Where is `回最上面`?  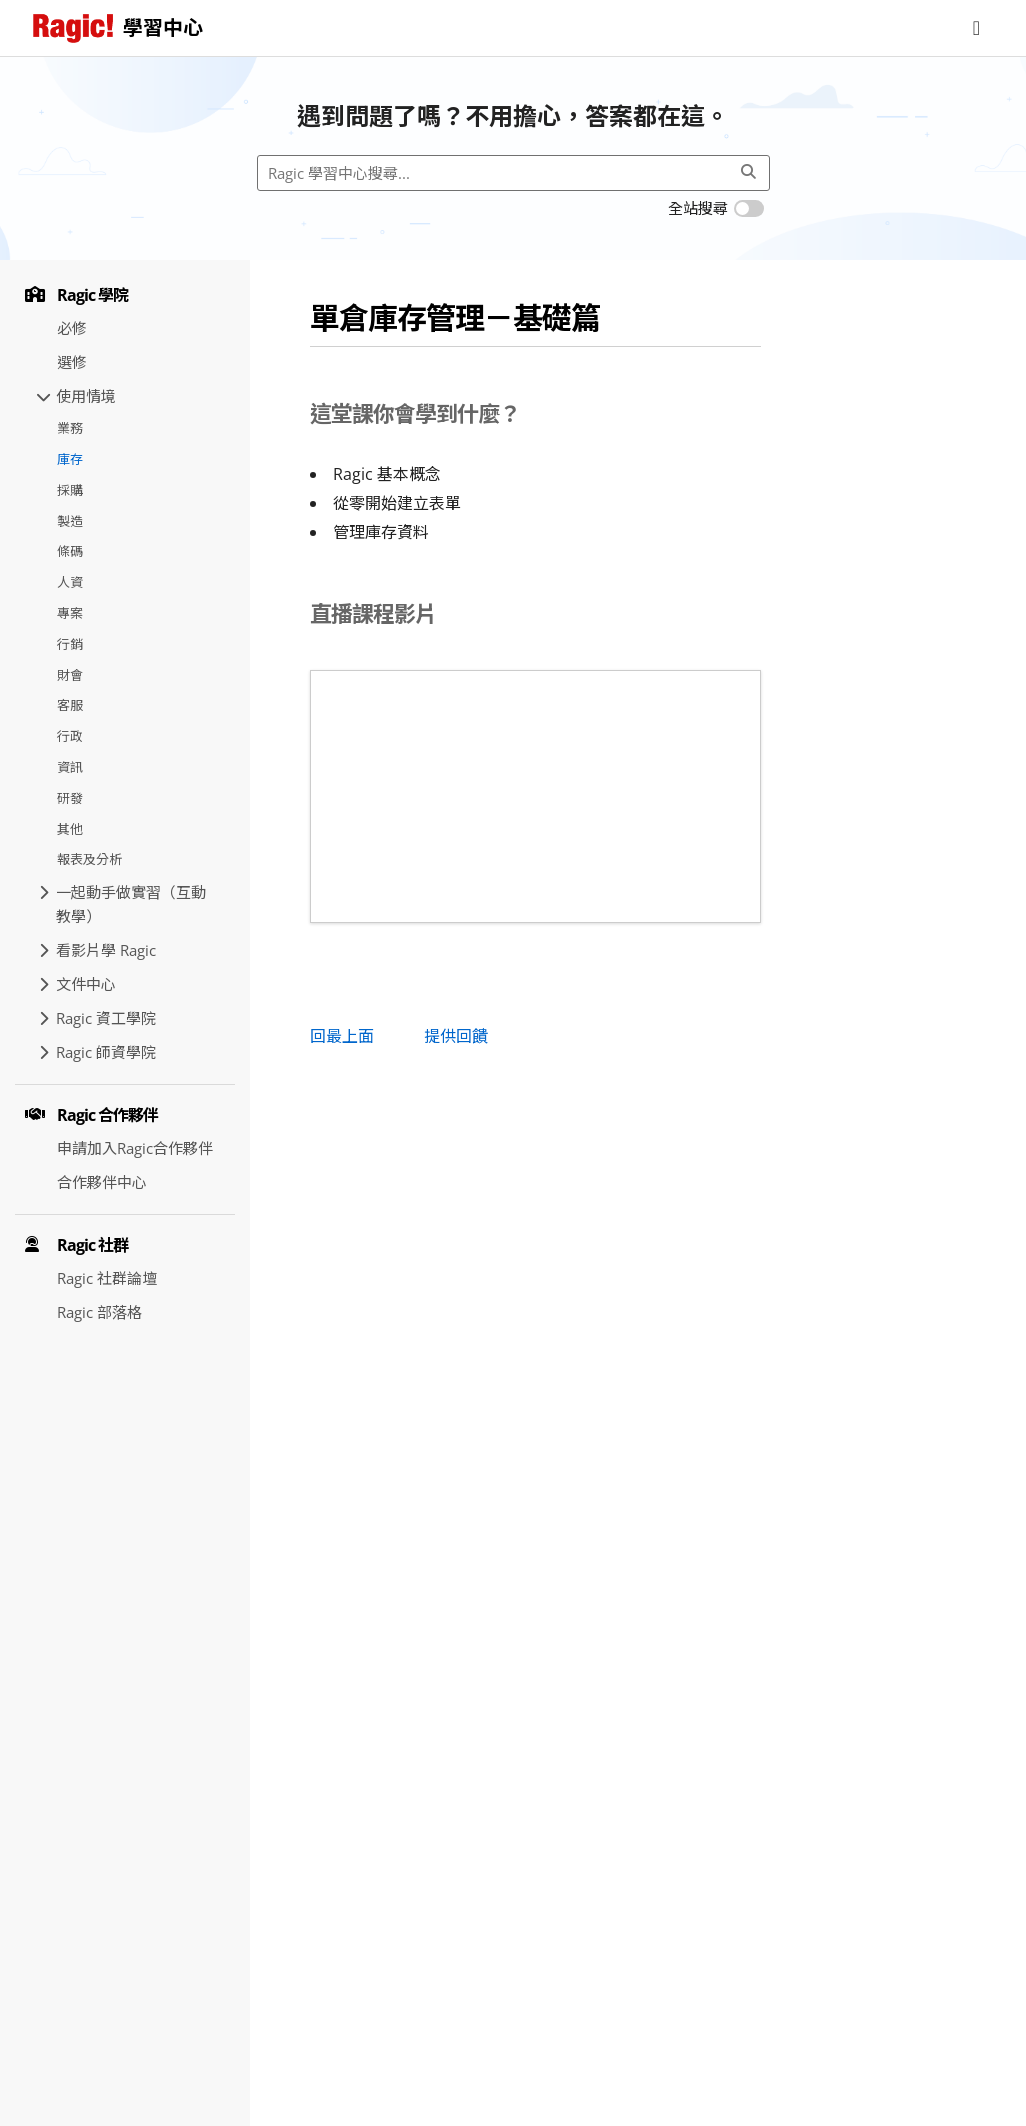 回最上面 is located at coordinates (342, 1036).